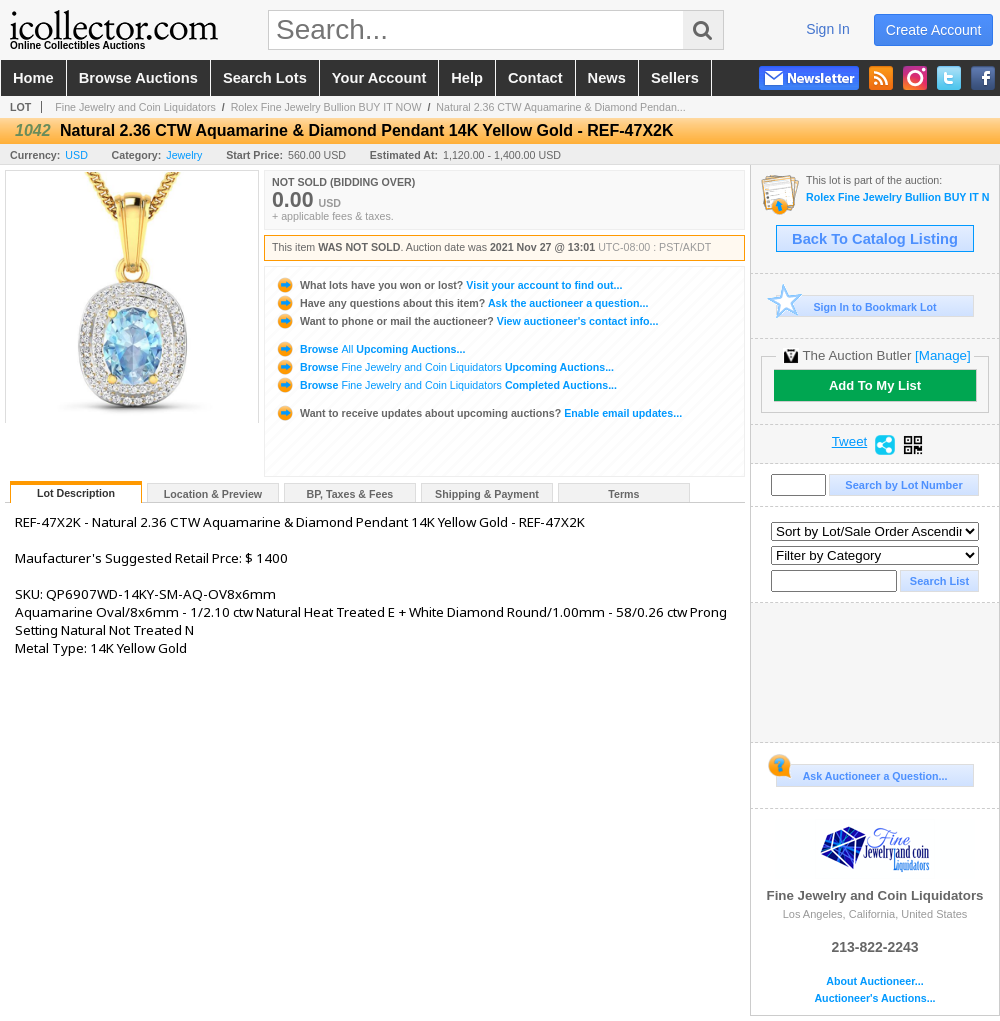  I want to click on Sign In to Bookmark Lot, so click(856, 306).